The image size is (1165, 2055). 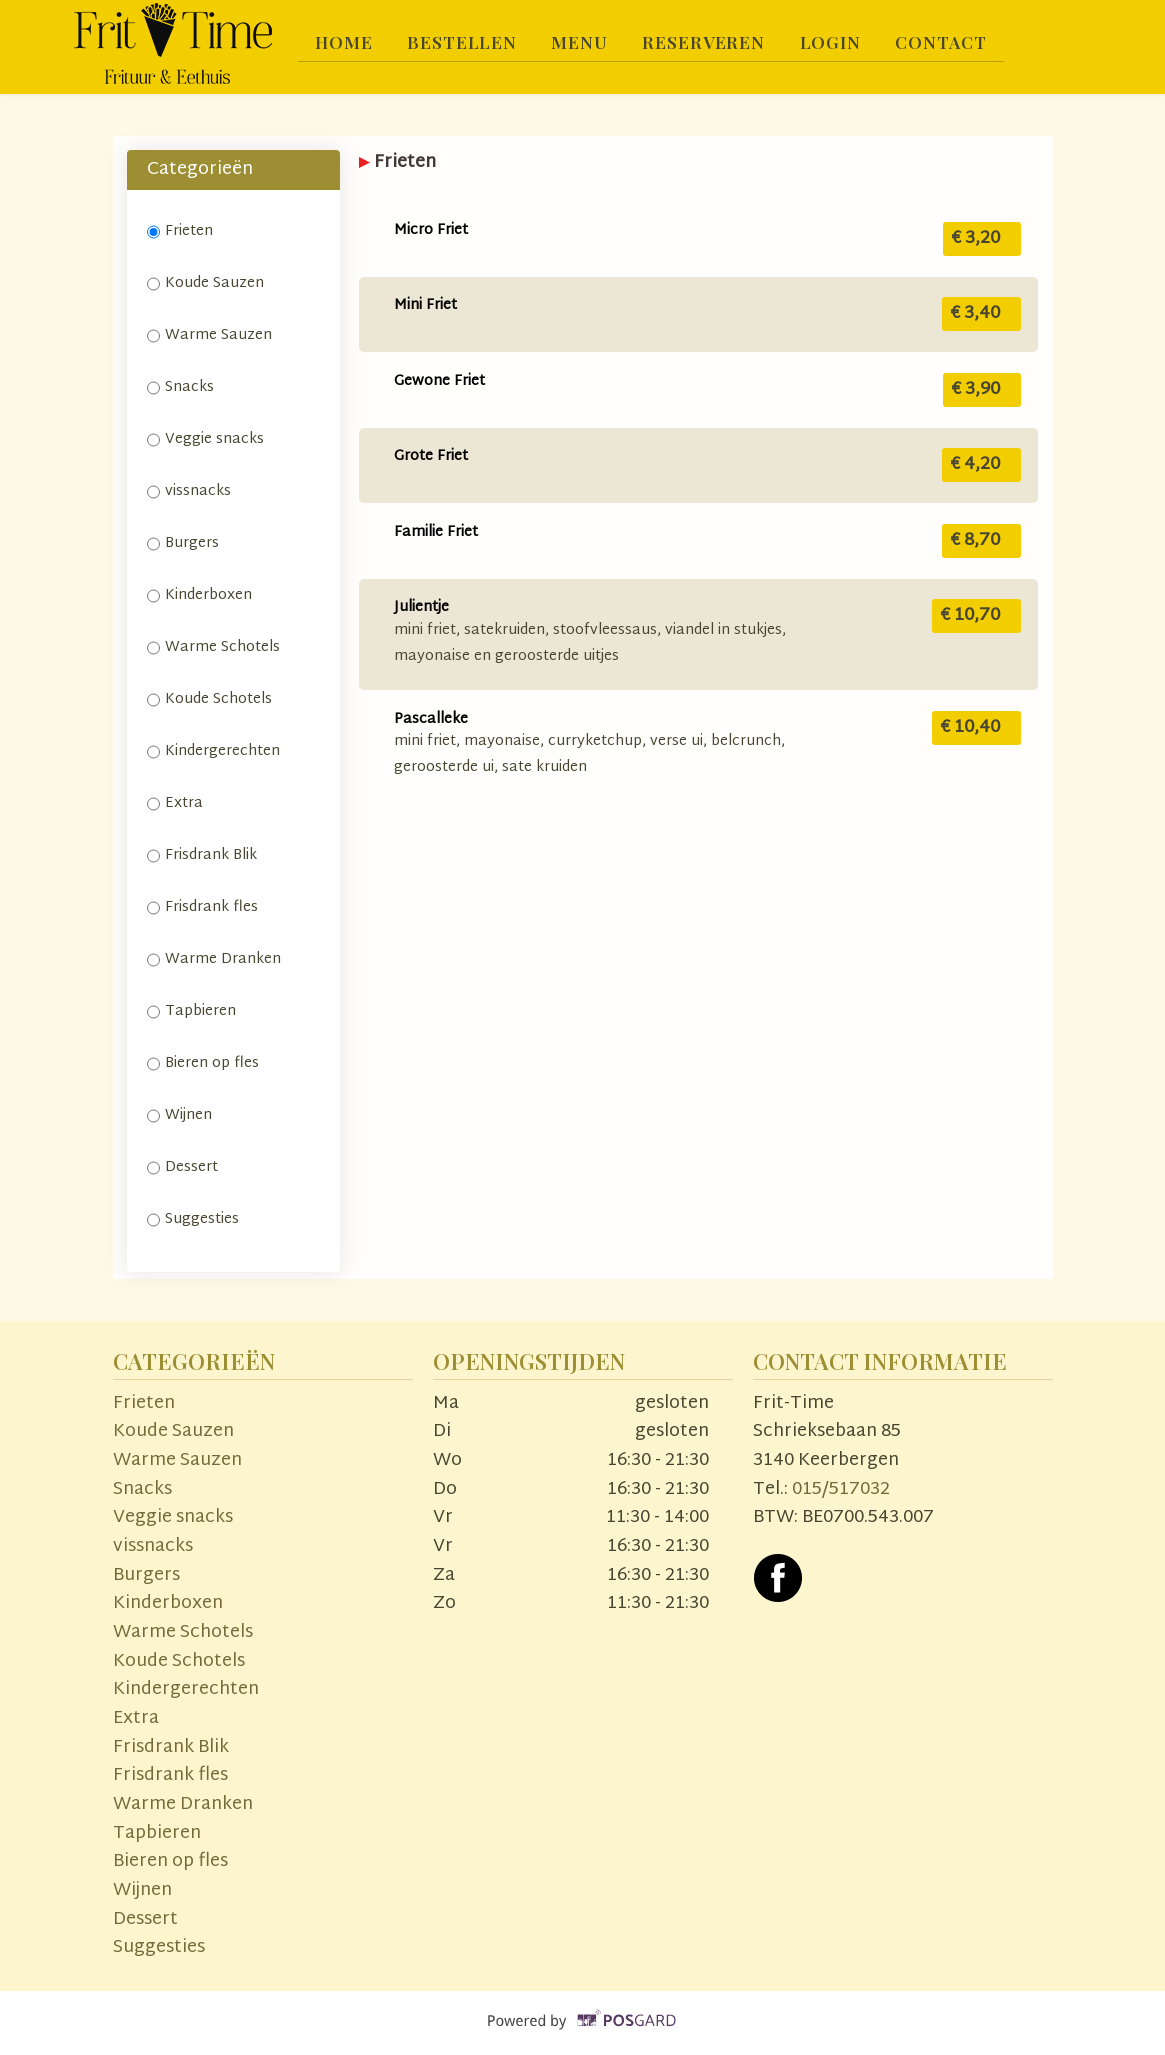 I want to click on Tapbieren, so click(x=191, y=1011).